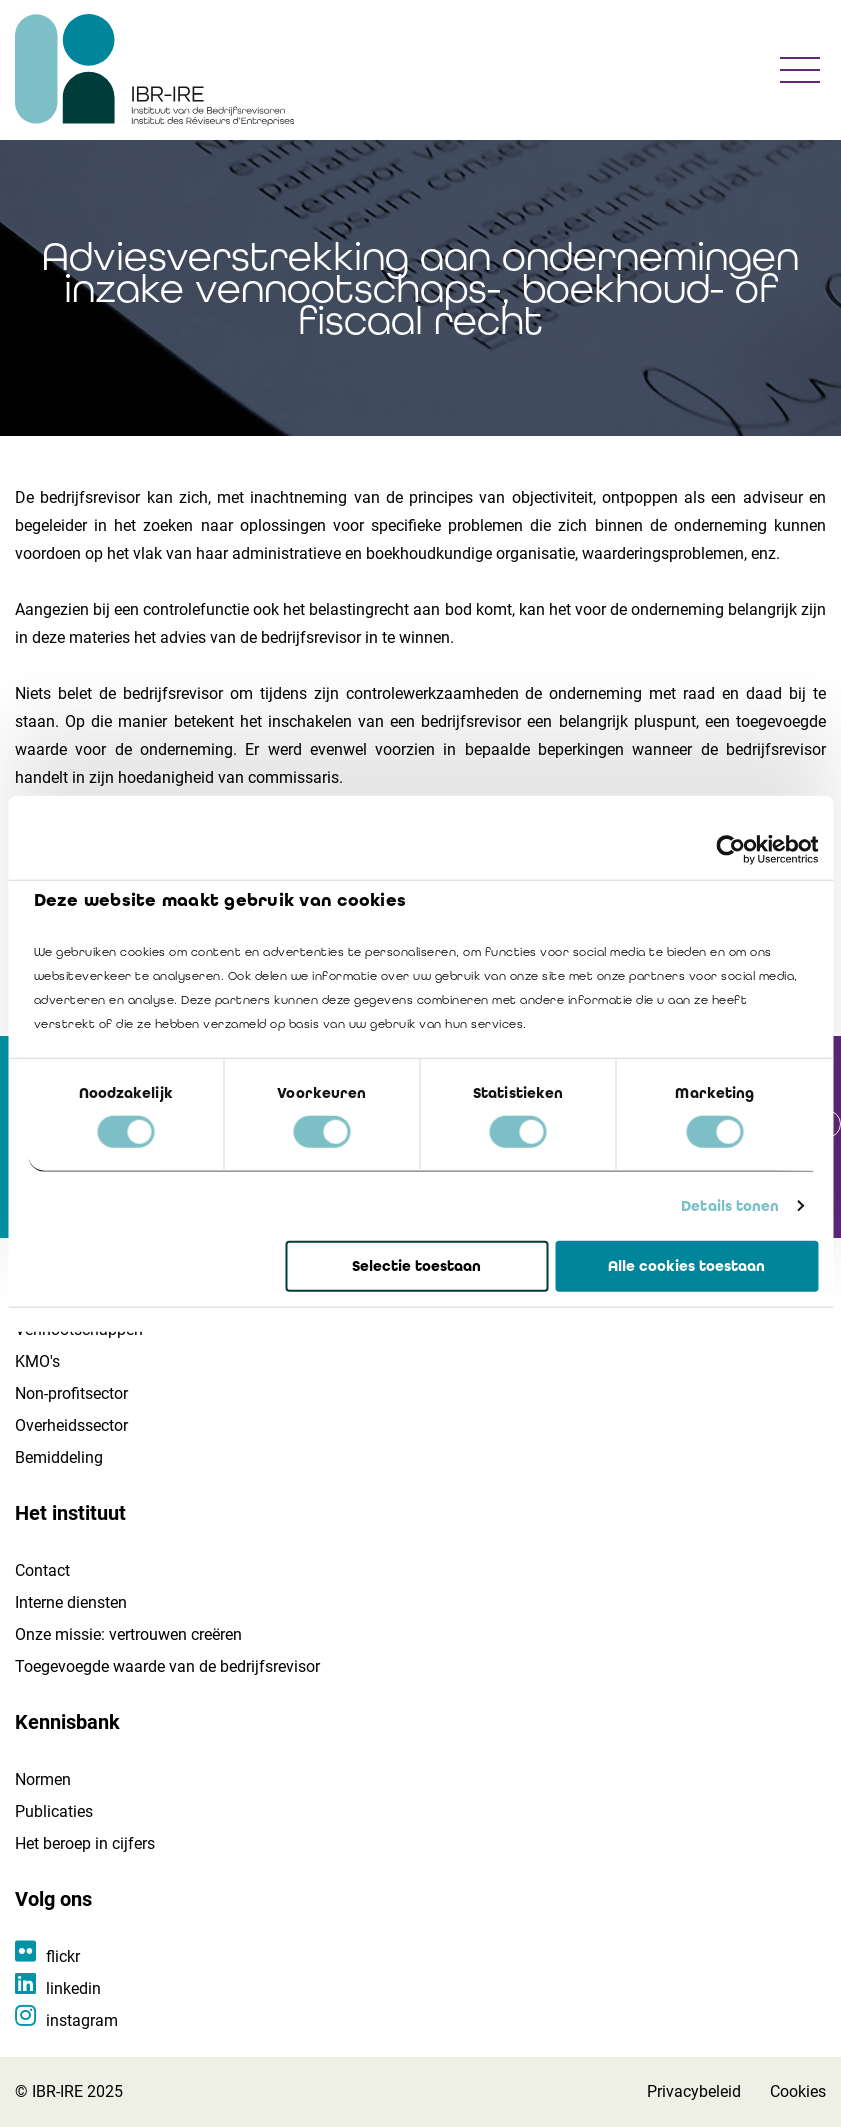  I want to click on Non-profitsector, so click(71, 1393).